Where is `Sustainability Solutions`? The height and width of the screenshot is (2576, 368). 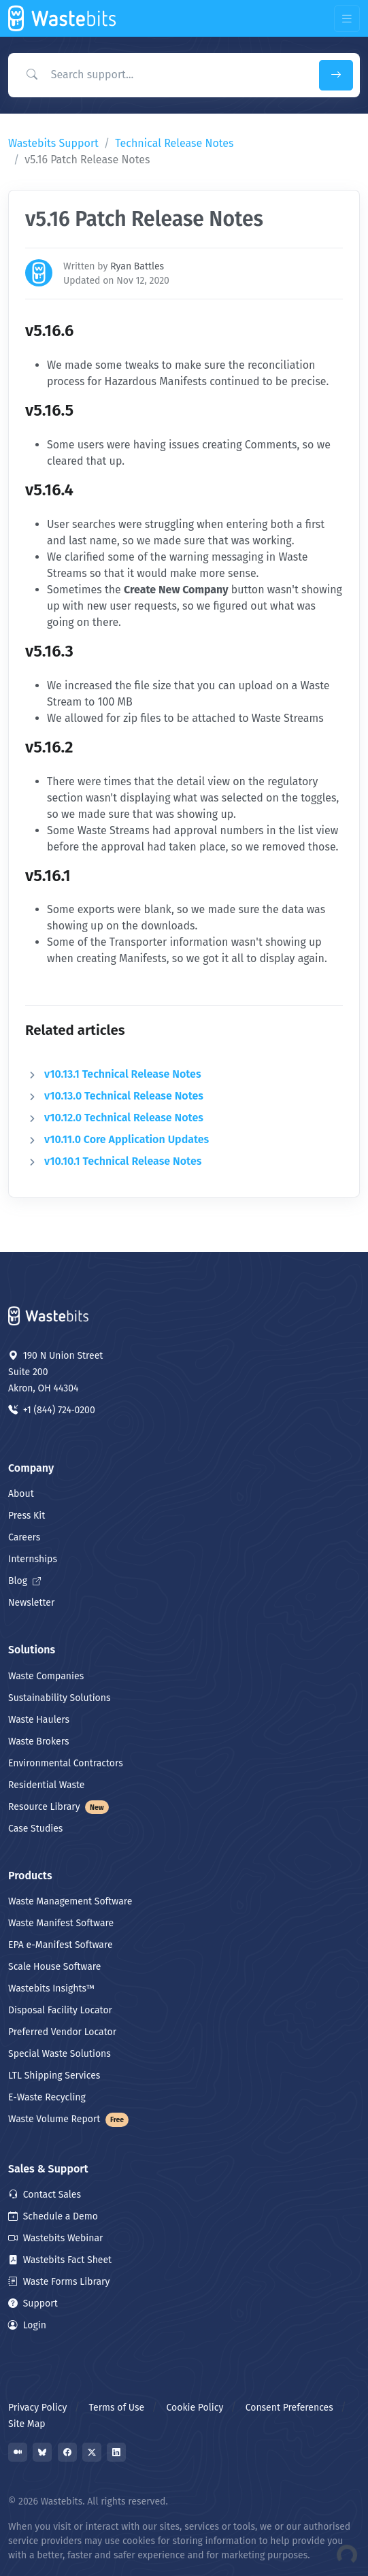
Sustainability Solutions is located at coordinates (59, 1698).